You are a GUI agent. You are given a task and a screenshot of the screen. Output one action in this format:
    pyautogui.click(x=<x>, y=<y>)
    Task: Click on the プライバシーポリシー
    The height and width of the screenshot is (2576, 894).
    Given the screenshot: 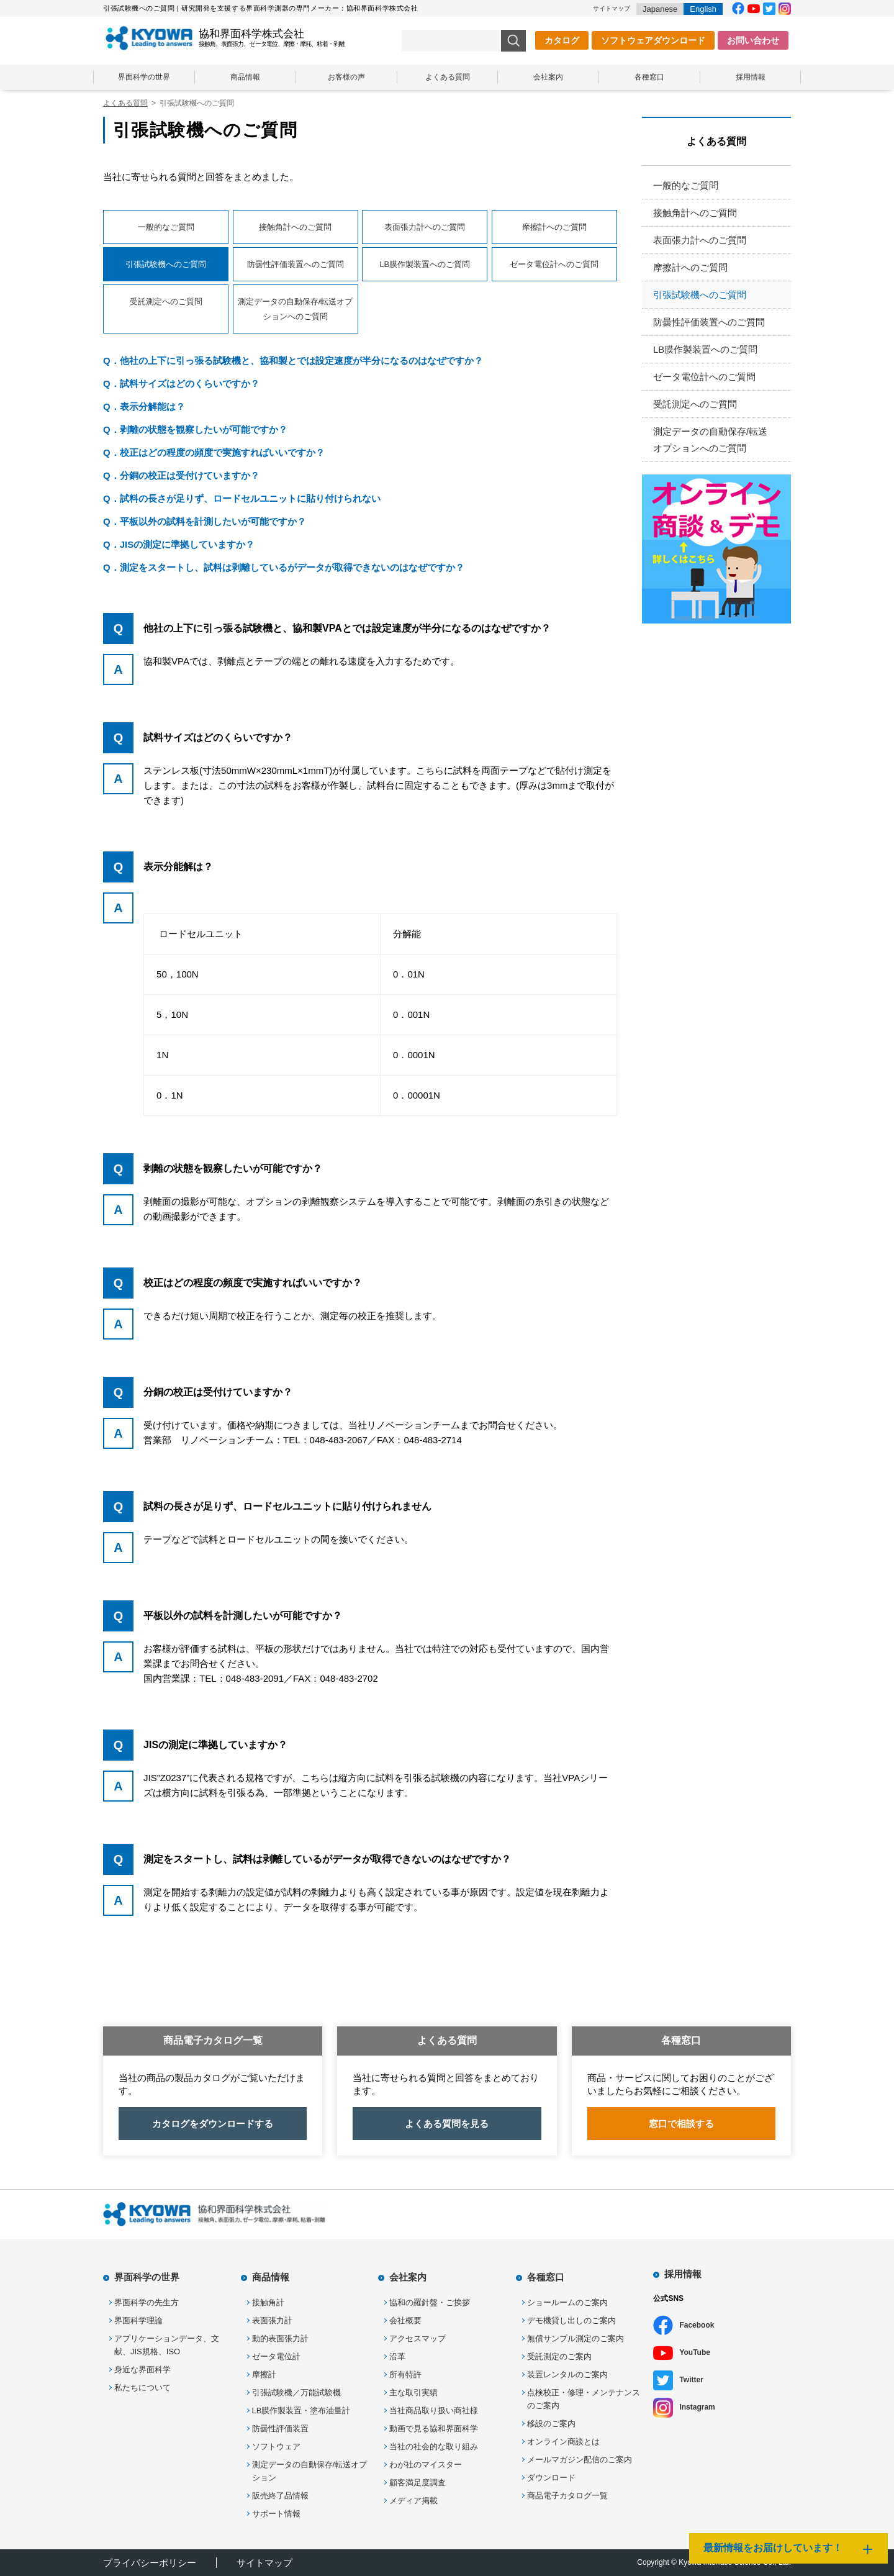 What is the action you would take?
    pyautogui.click(x=149, y=2562)
    